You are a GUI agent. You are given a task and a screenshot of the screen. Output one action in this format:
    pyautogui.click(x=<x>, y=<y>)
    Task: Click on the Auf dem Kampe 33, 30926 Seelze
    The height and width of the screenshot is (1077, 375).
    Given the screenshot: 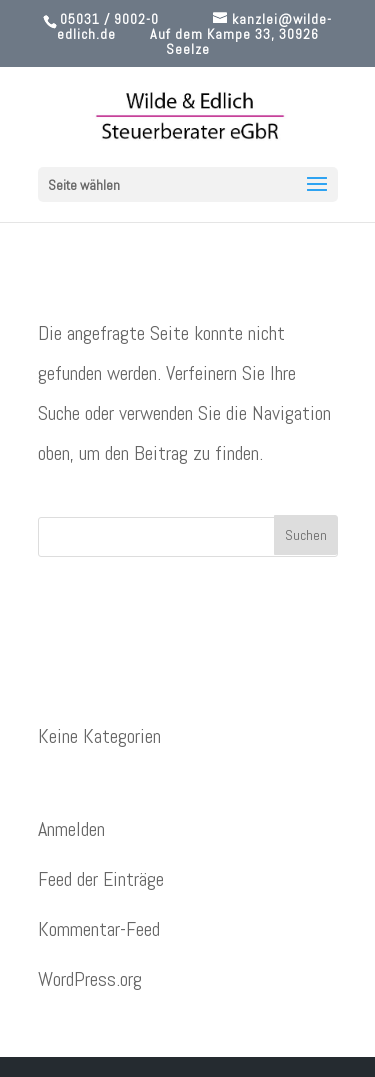 What is the action you would take?
    pyautogui.click(x=234, y=41)
    